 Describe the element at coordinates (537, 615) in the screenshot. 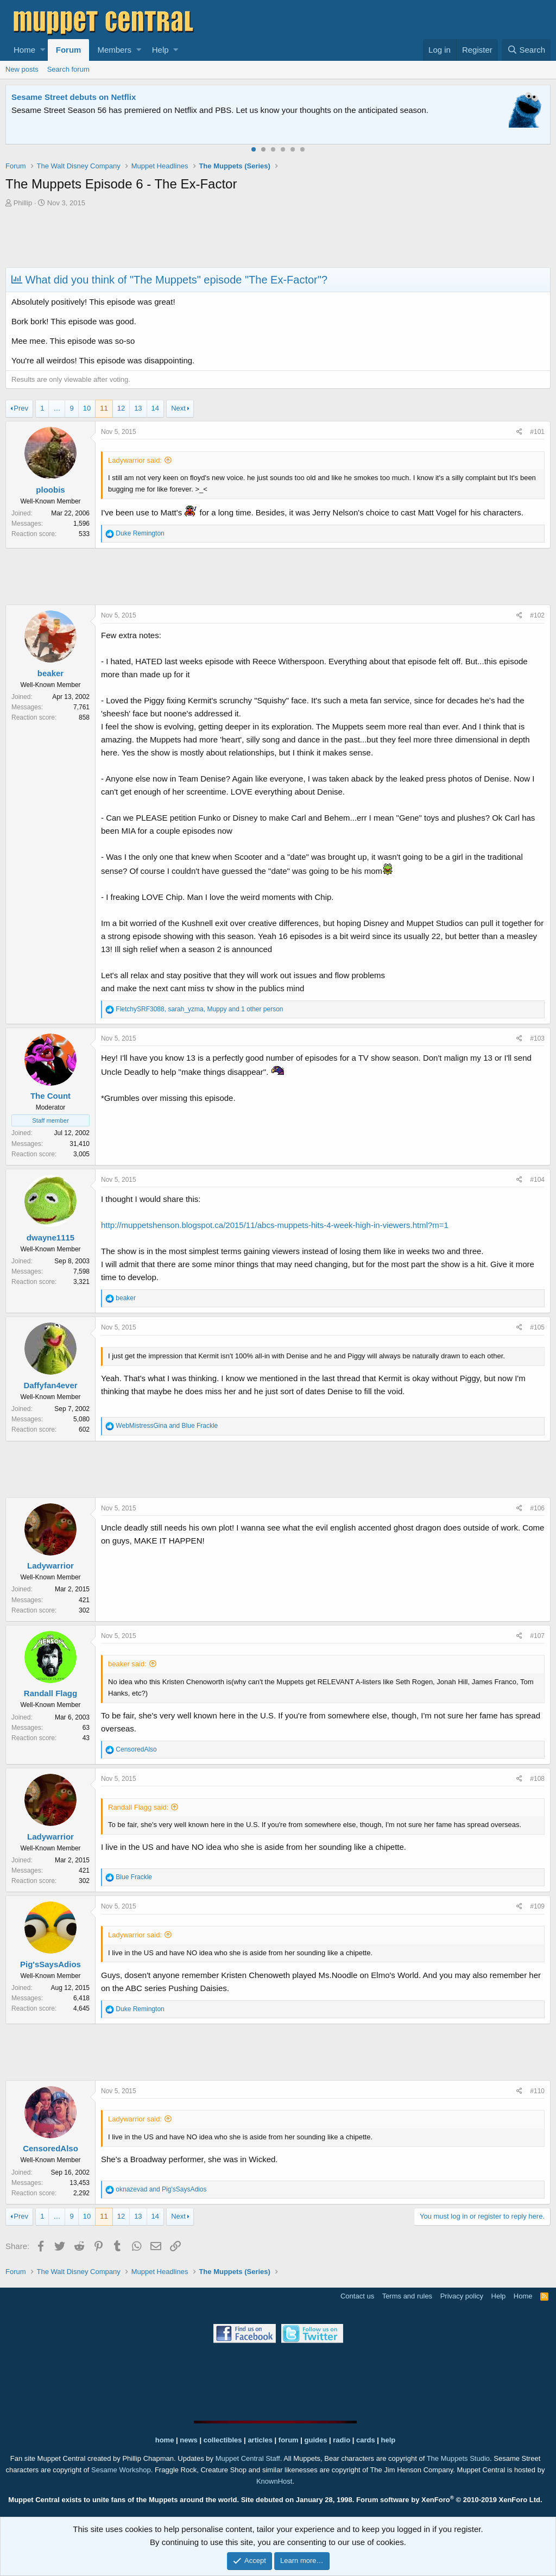

I see `#102` at that location.